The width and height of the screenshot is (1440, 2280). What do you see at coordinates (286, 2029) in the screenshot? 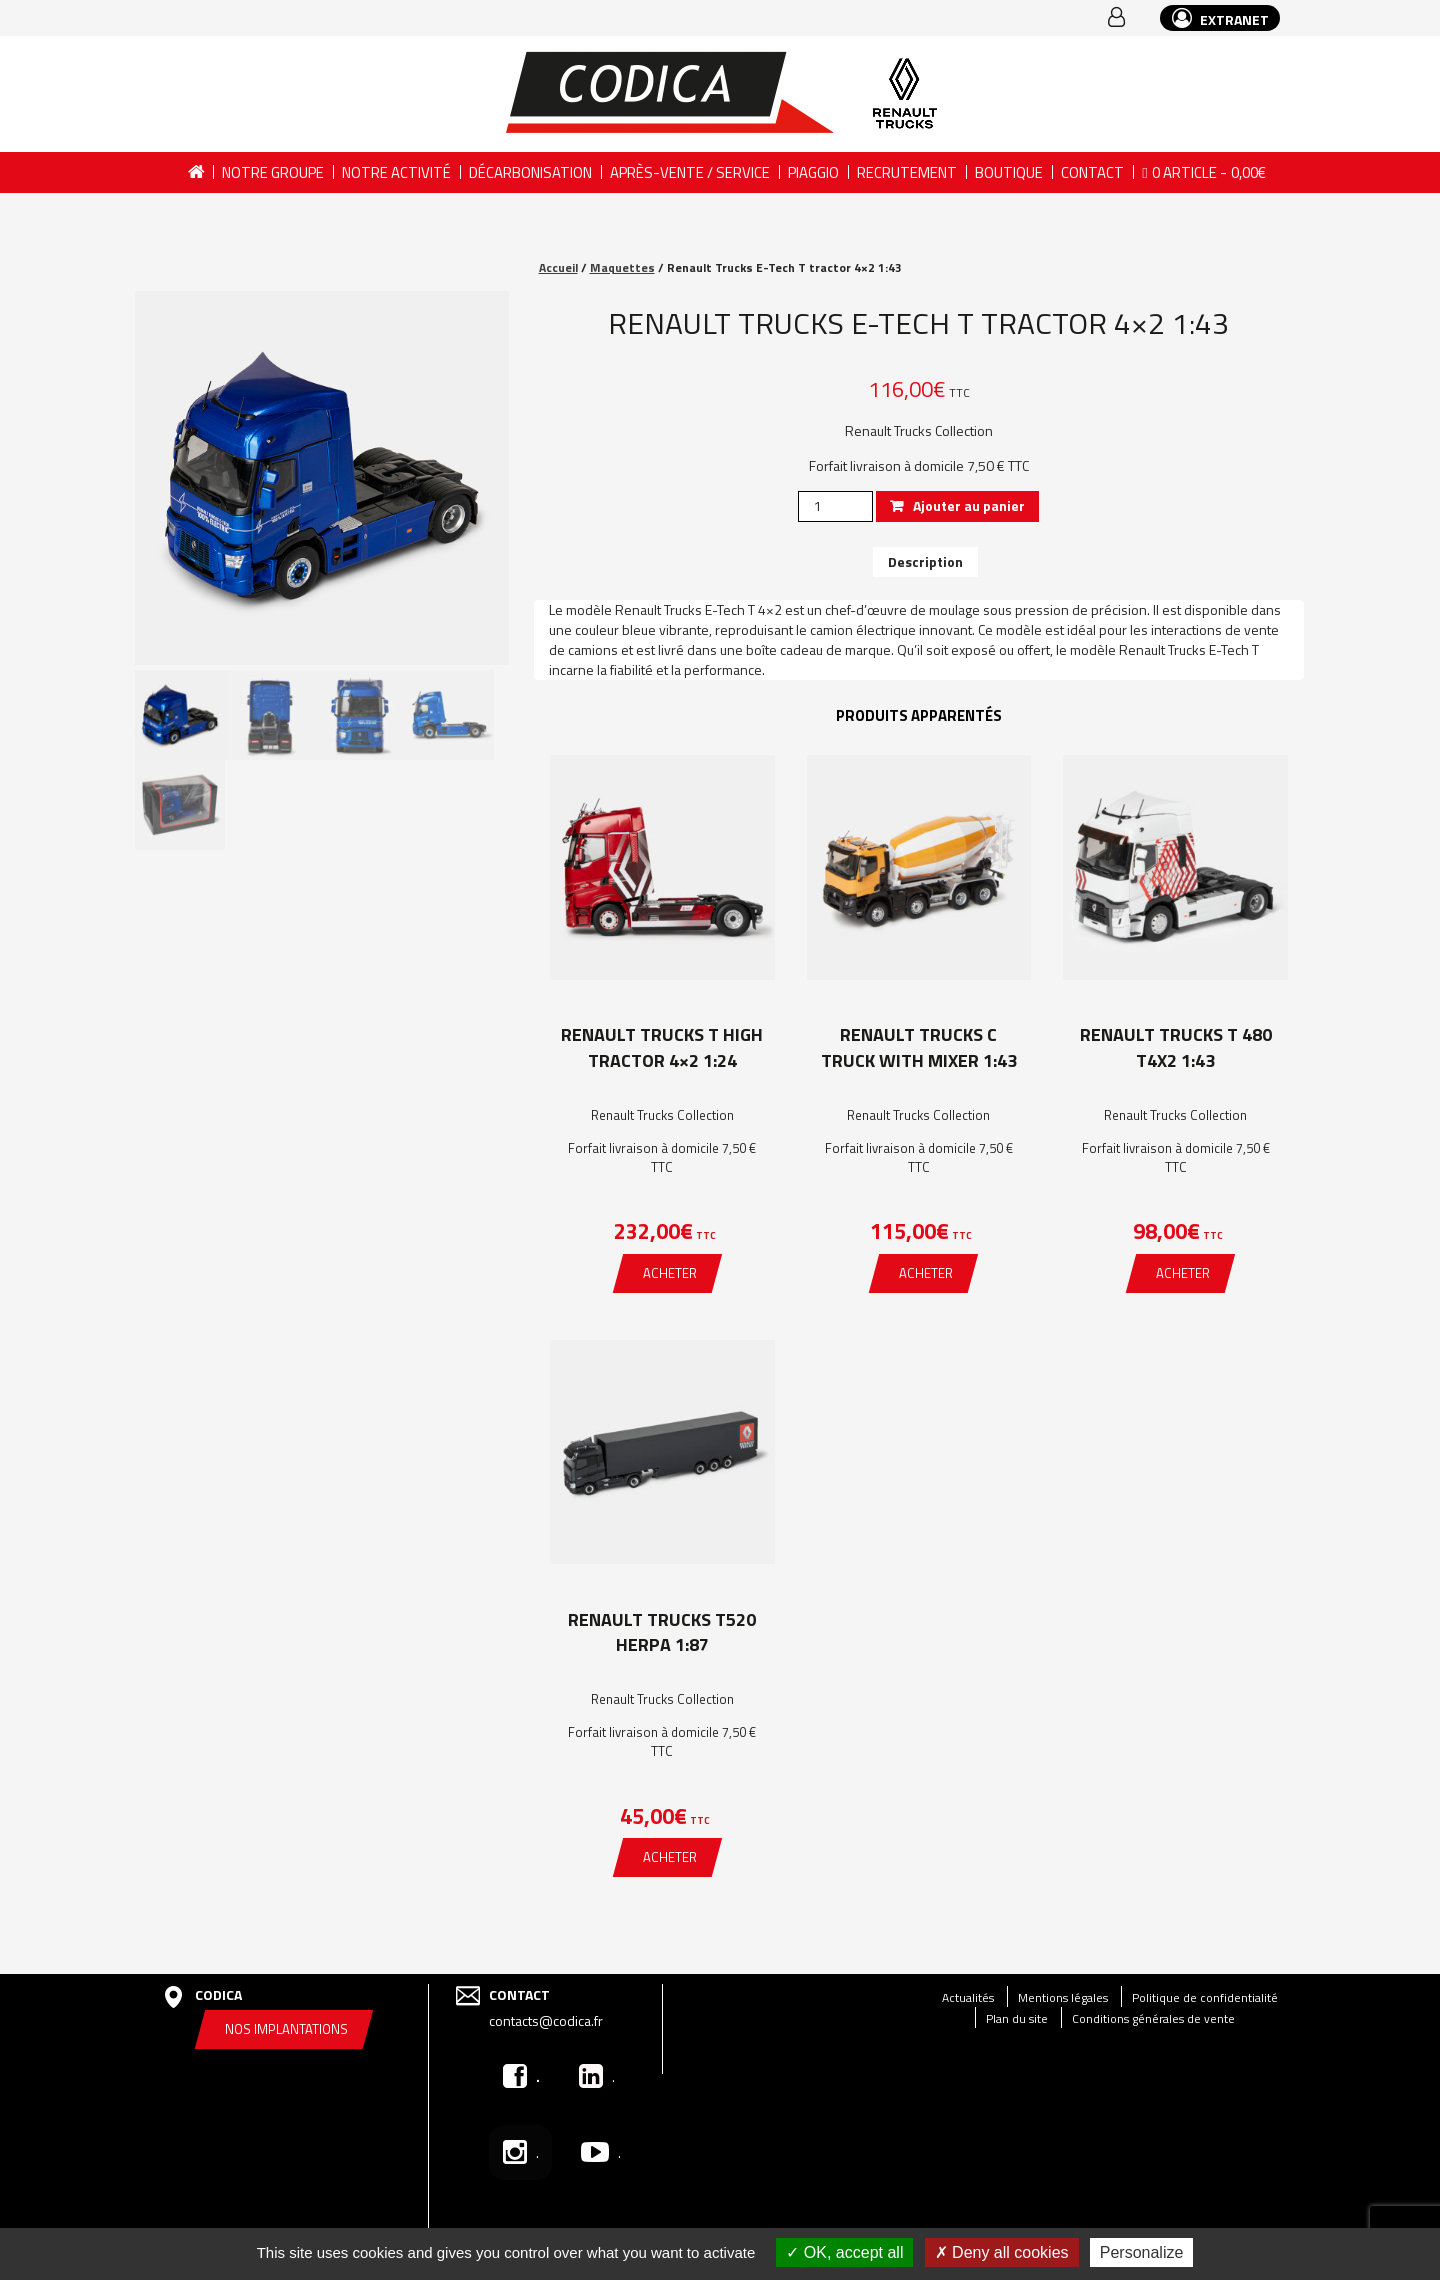
I see `Nos implantations` at bounding box center [286, 2029].